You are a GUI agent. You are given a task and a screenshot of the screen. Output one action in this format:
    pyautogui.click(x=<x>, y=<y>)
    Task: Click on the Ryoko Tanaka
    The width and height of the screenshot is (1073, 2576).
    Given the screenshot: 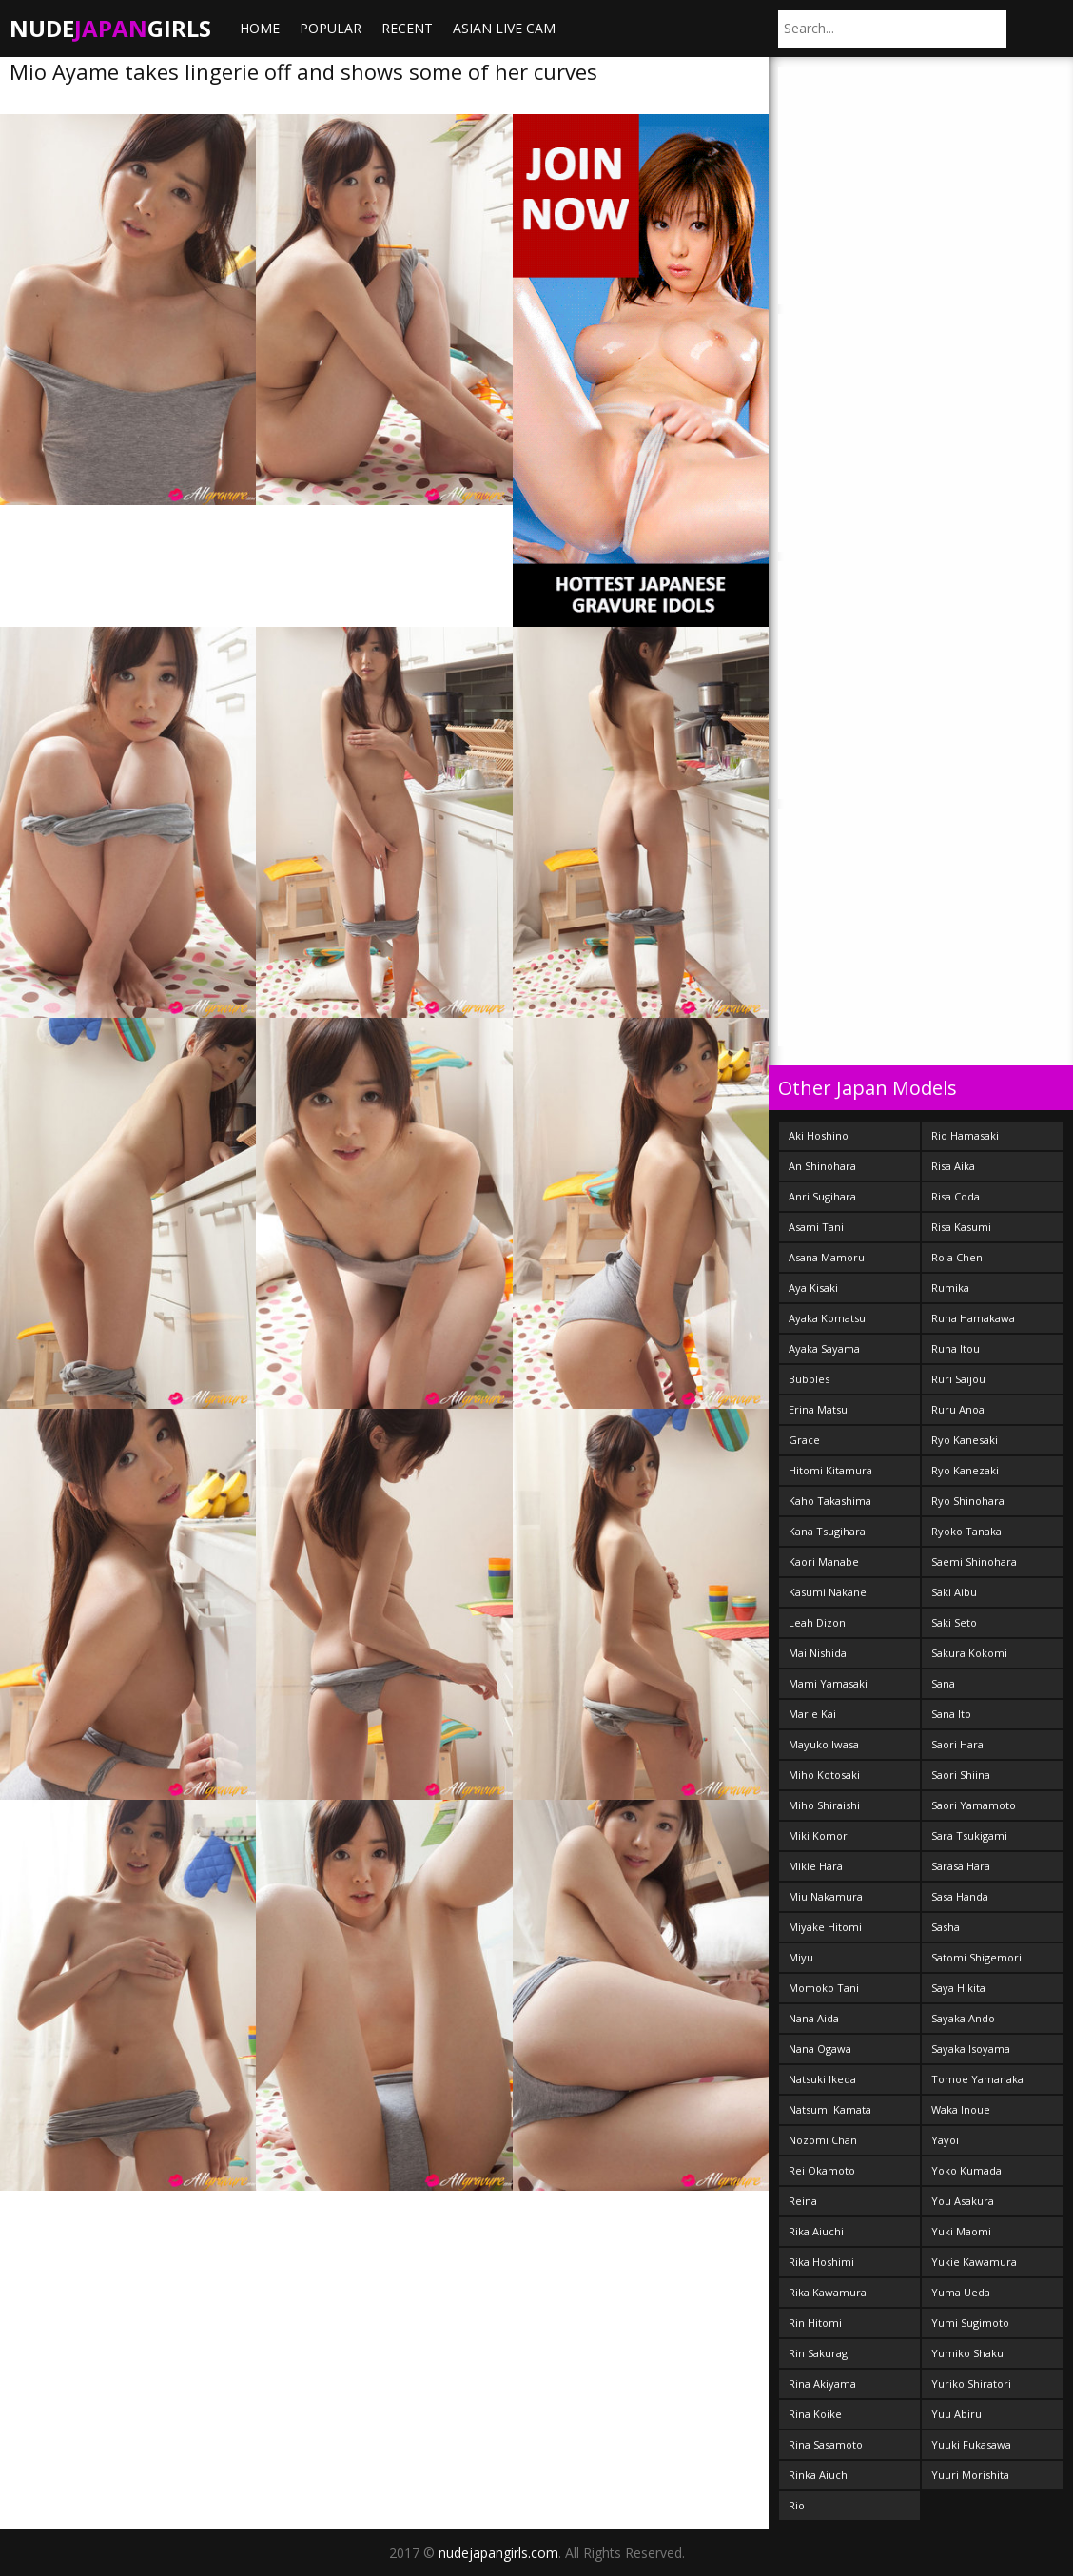 What is the action you would take?
    pyautogui.click(x=966, y=1531)
    